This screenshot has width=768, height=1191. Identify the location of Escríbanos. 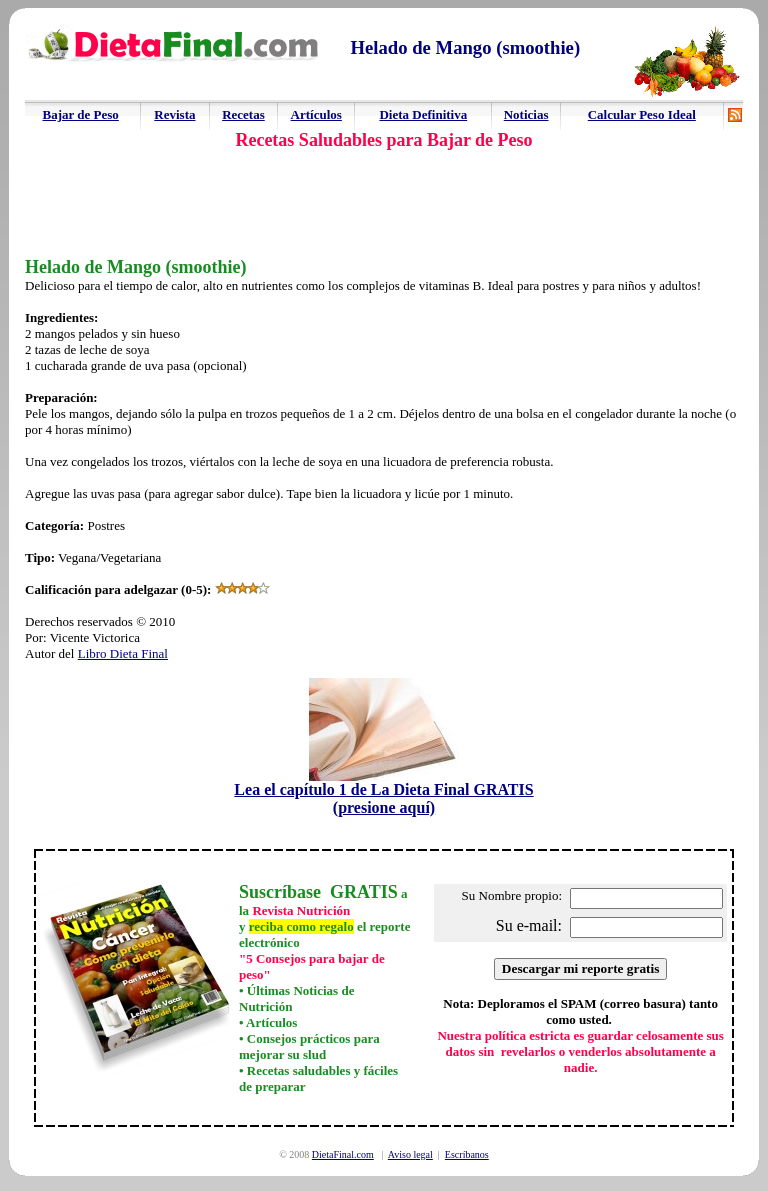
(467, 1154).